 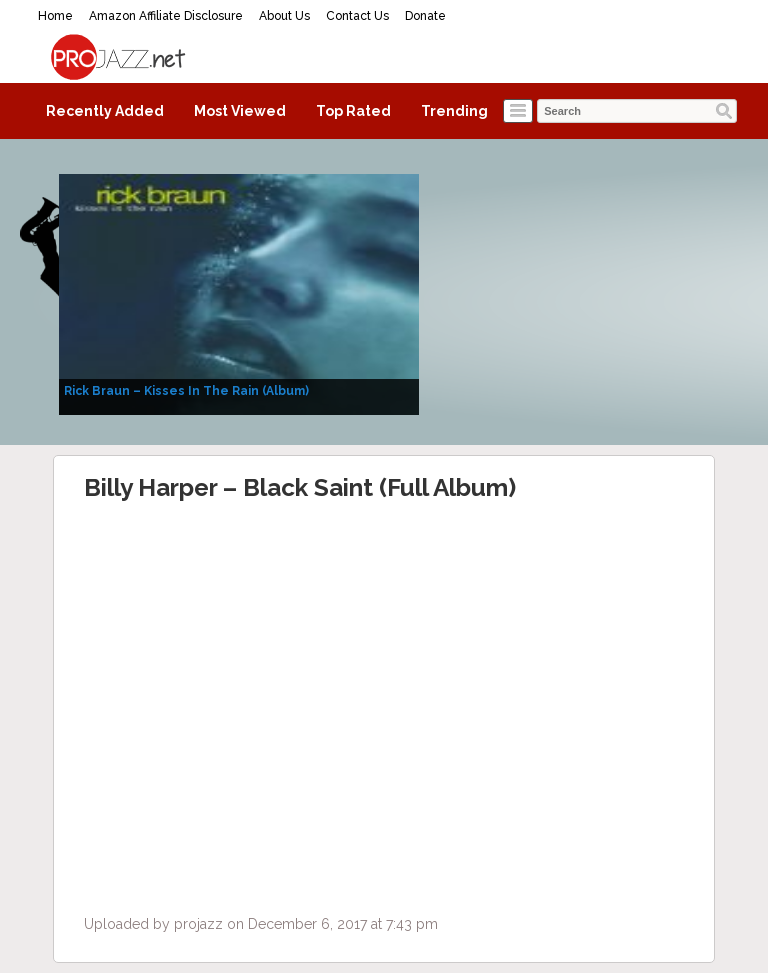 I want to click on Trending, so click(x=454, y=111).